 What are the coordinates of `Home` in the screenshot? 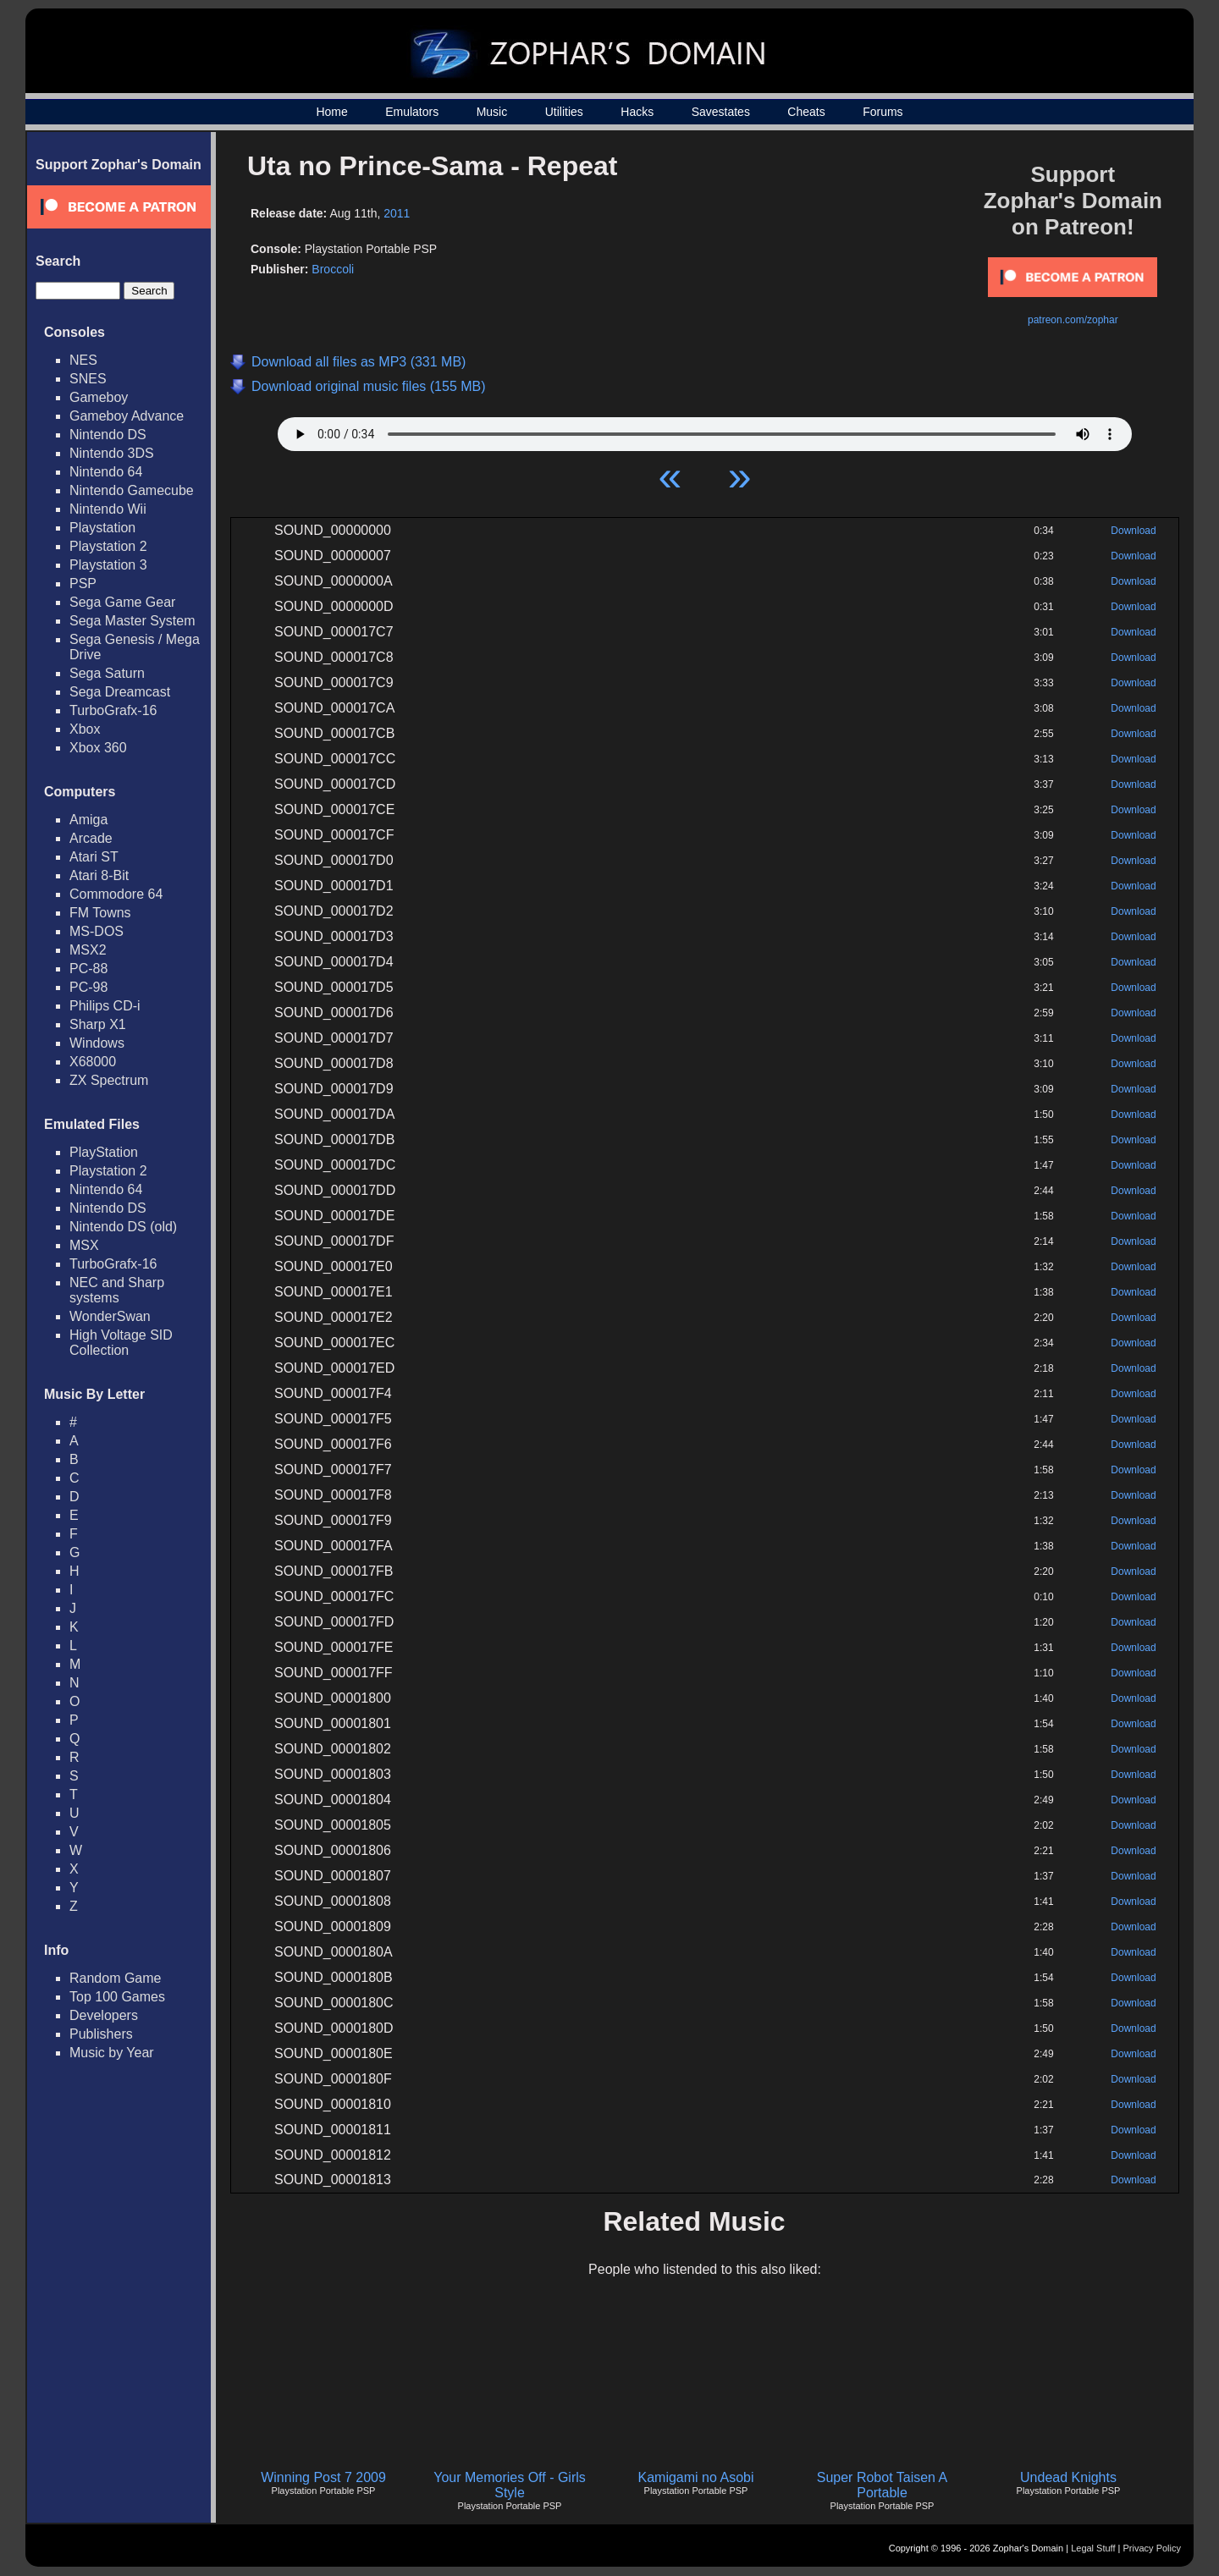 It's located at (331, 111).